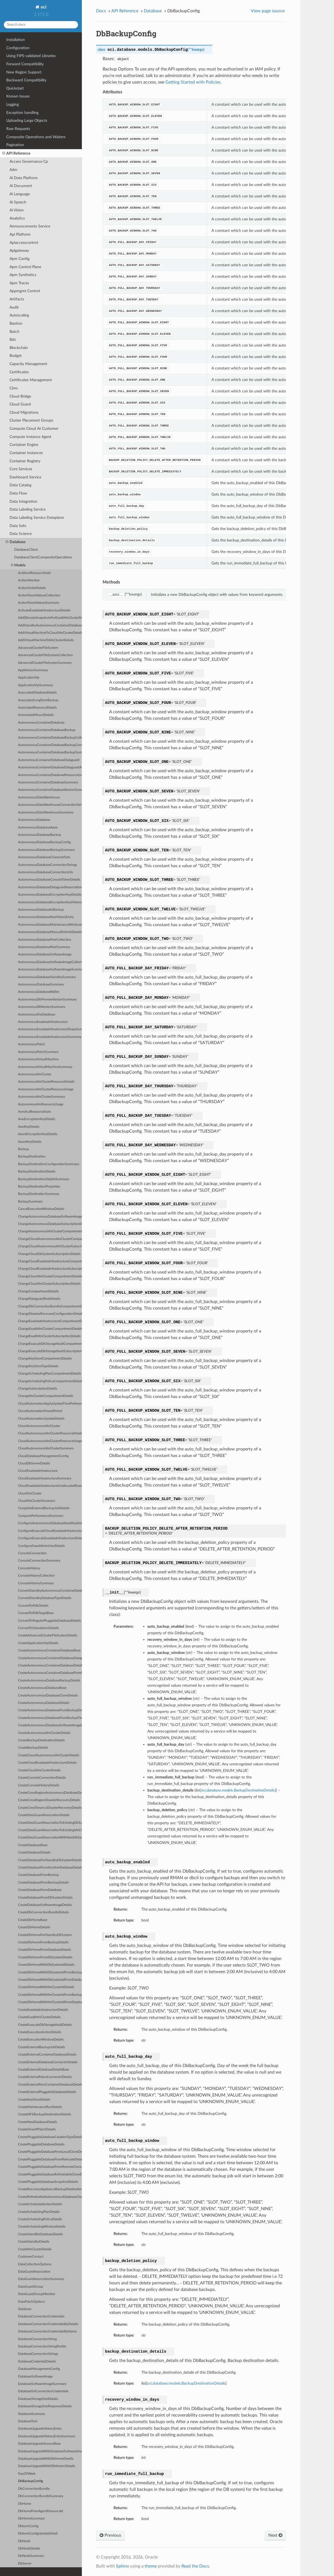 The height and width of the screenshot is (2576, 334). Describe the element at coordinates (33, 1605) in the screenshot. I see `ConvertToPdbDetails` at that location.